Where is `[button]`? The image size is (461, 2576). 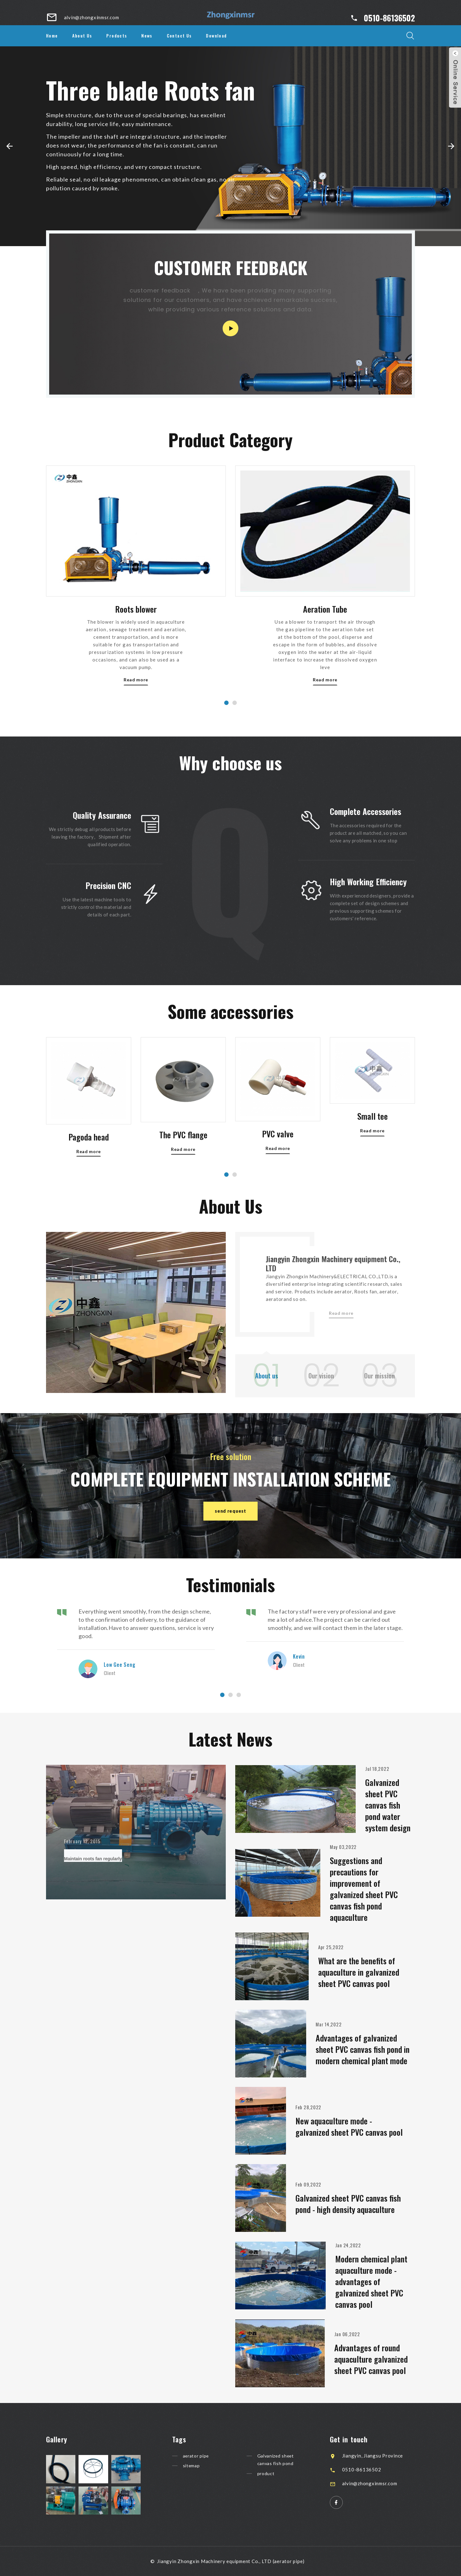 [button] is located at coordinates (10, 146).